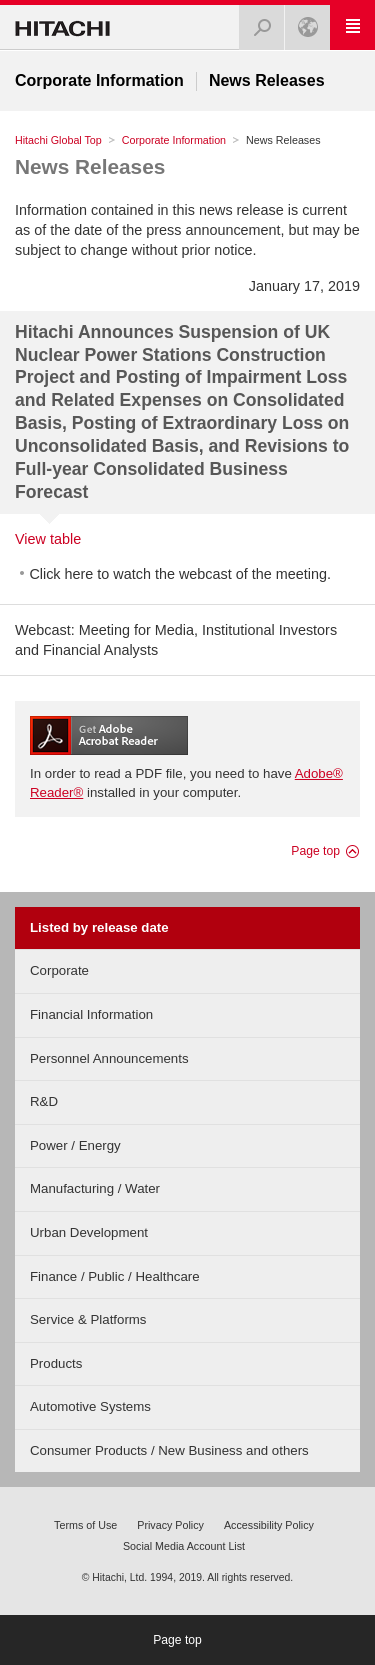  I want to click on Urban Development, so click(89, 1232).